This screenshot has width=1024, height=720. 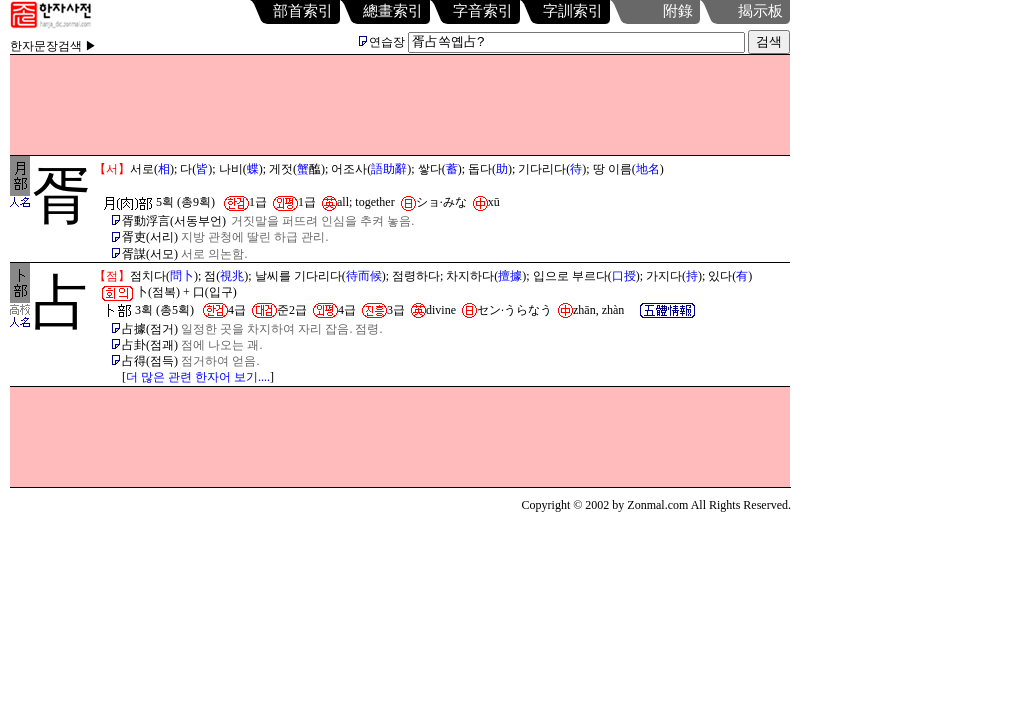 I want to click on 字音索引, so click(x=483, y=11).